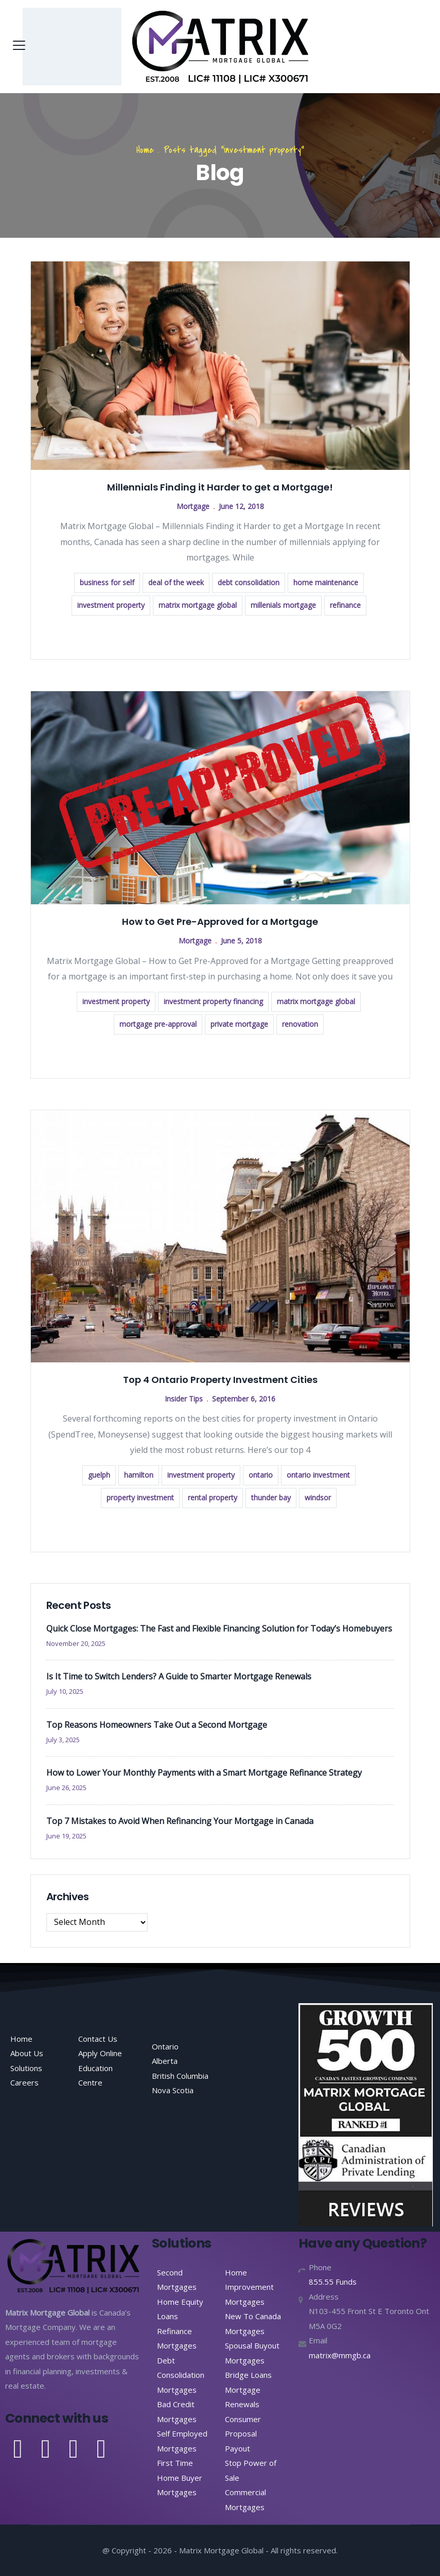 The height and width of the screenshot is (2576, 440). I want to click on How to Lower Your Monthly Payments with a Smart Mortgage Refinance Strategy, so click(204, 1772).